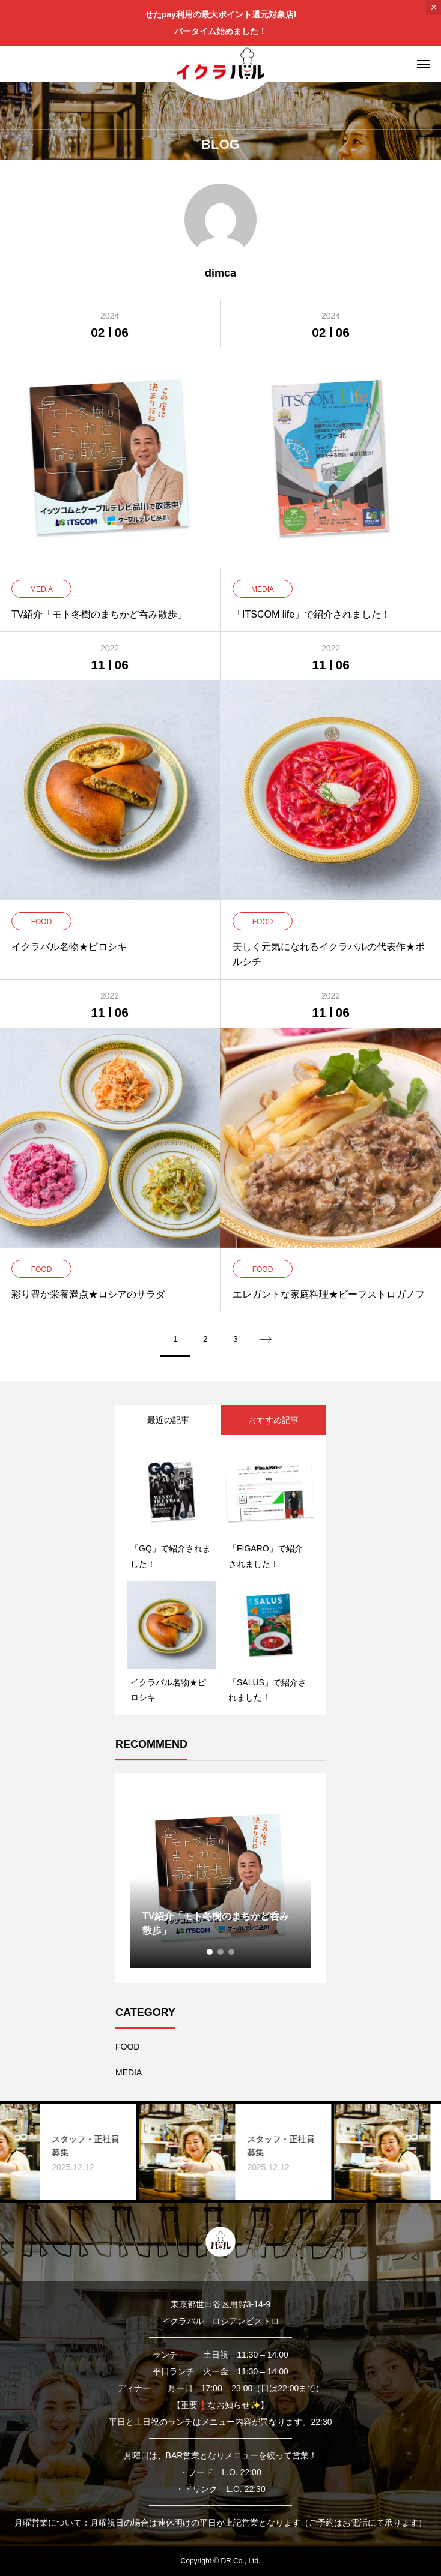 The width and height of the screenshot is (441, 2576). Describe the element at coordinates (128, 2072) in the screenshot. I see `MEDIA` at that location.